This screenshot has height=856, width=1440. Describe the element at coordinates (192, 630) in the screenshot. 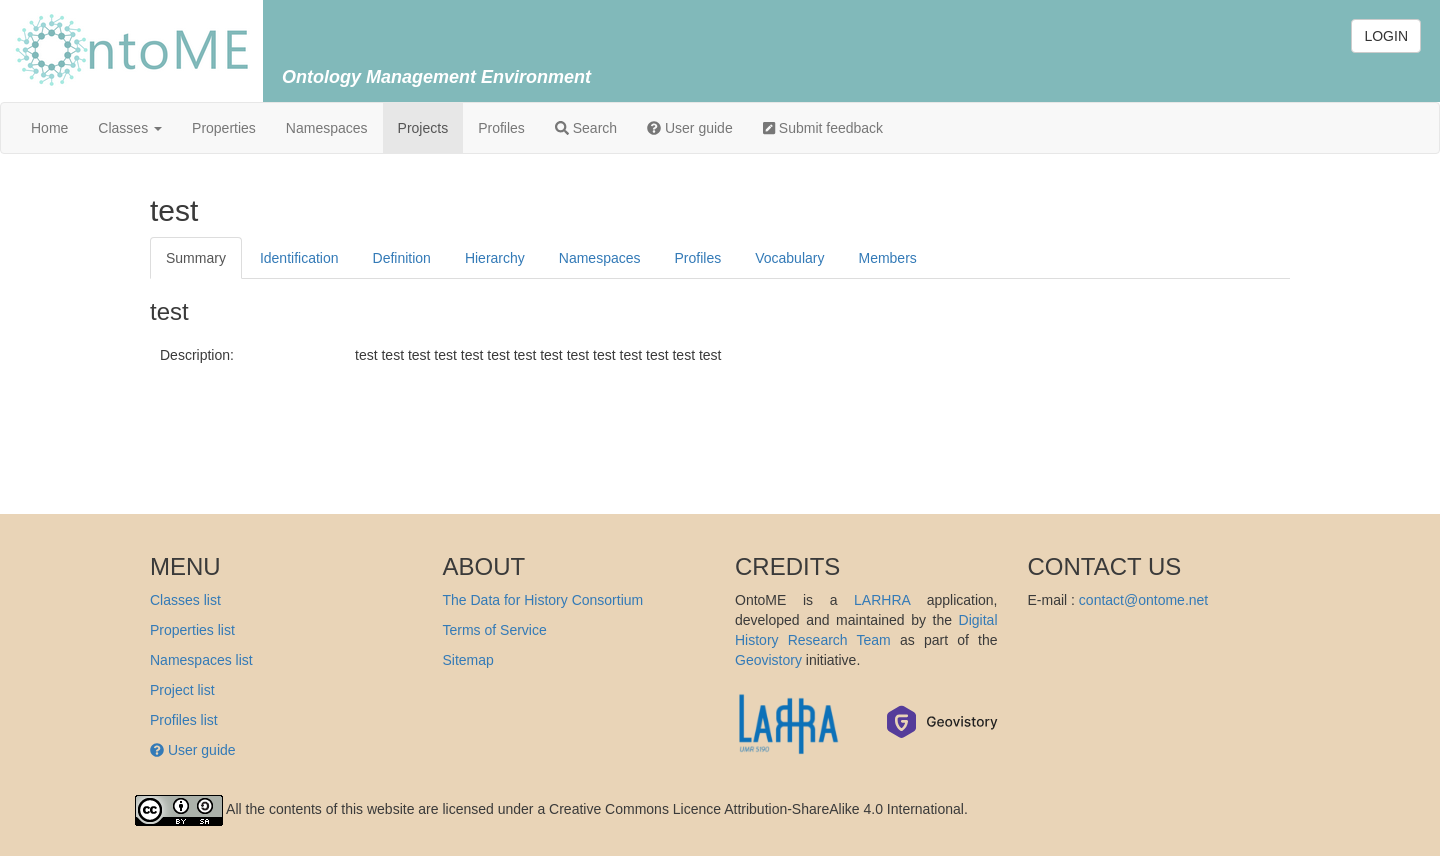

I see `Properties list` at that location.